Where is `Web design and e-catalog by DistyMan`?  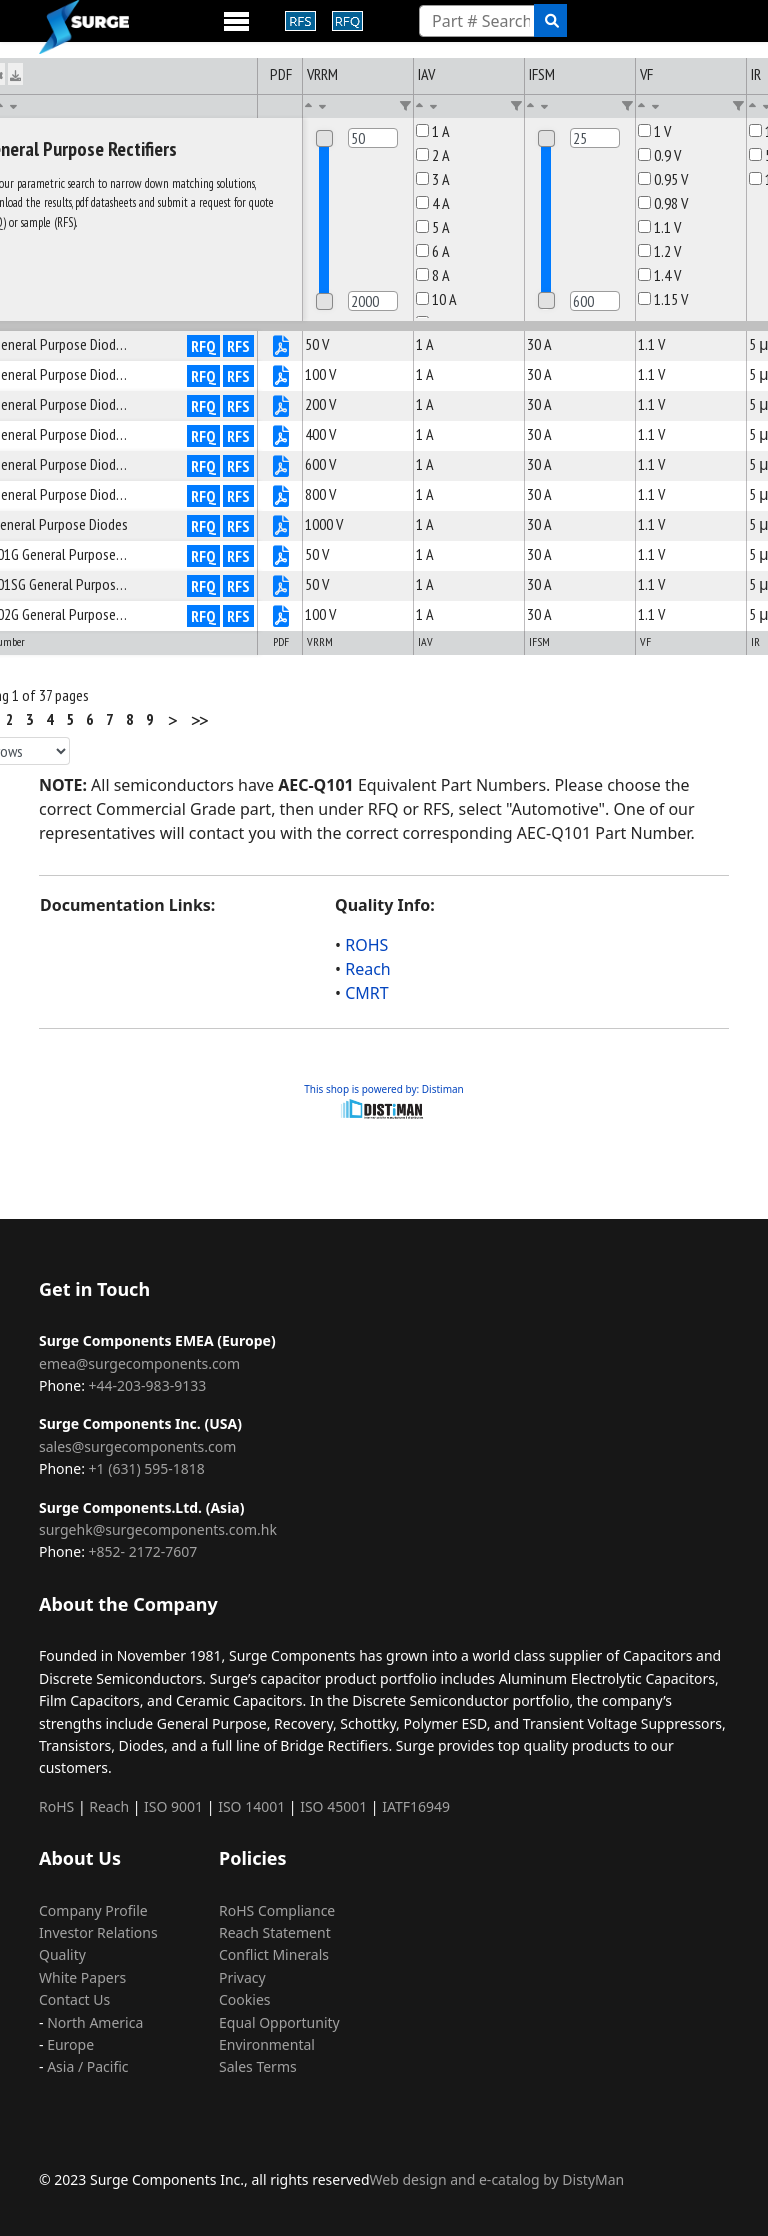
Web design and e-catalog by DistyMan is located at coordinates (497, 2179).